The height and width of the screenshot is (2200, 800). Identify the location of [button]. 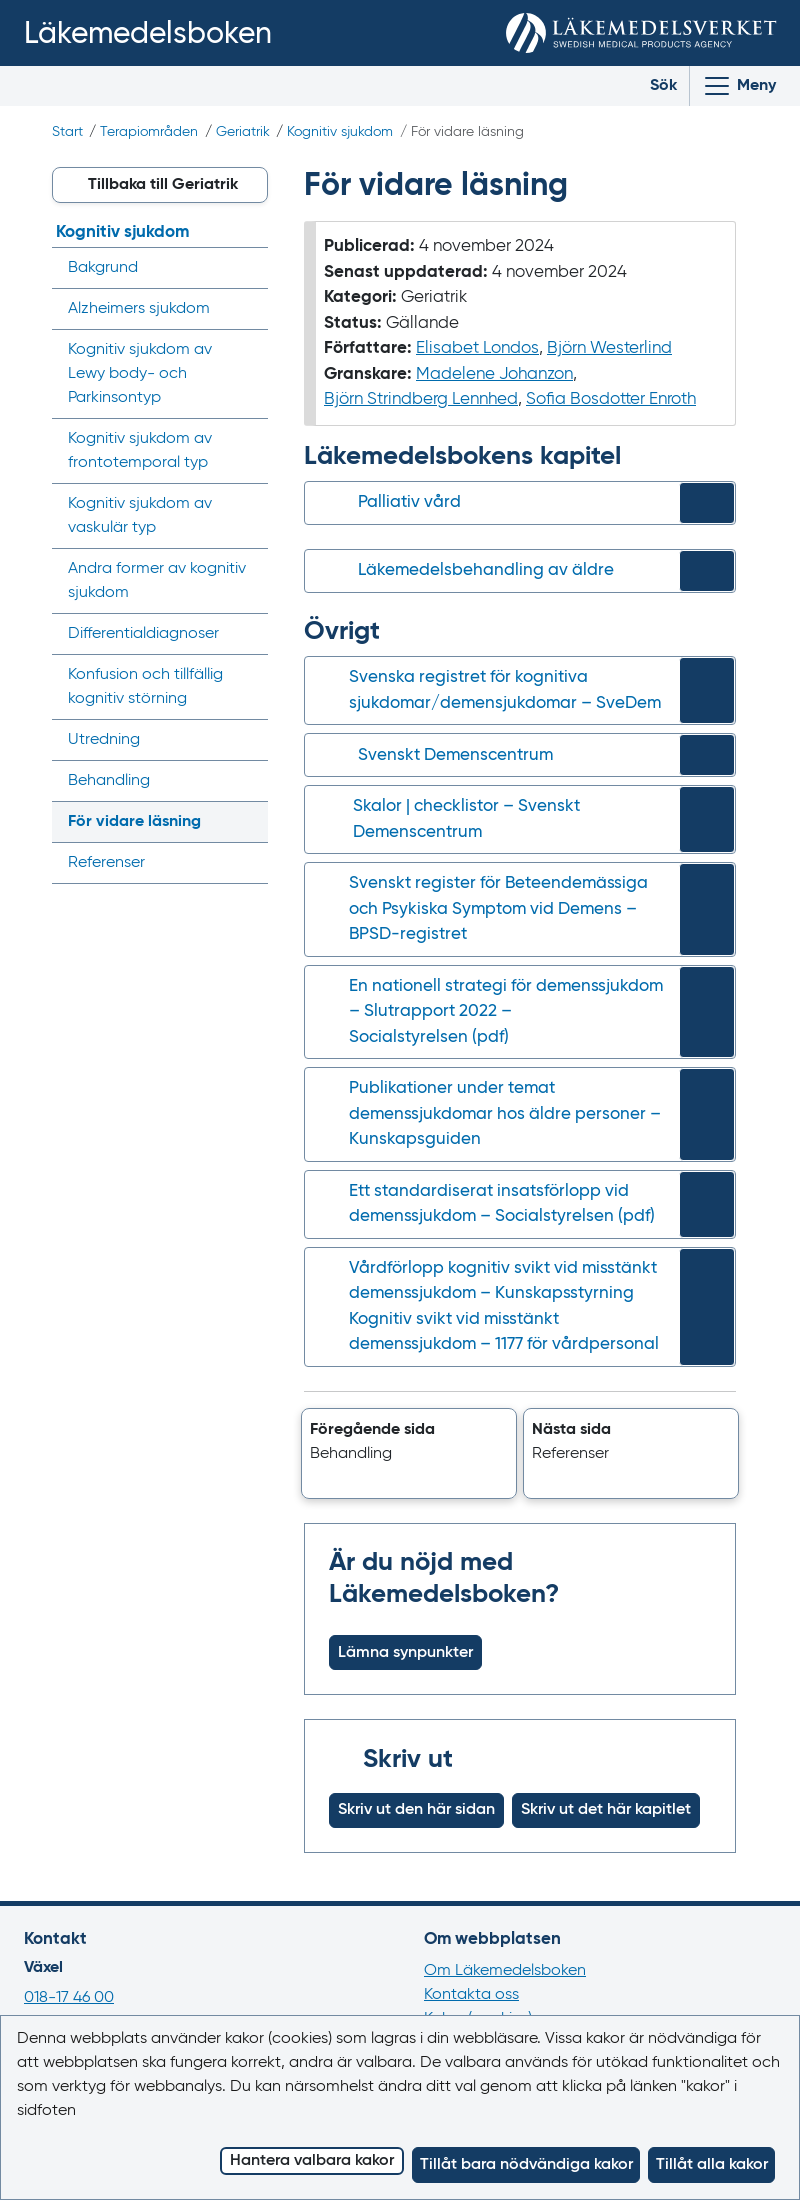
(409, 1454).